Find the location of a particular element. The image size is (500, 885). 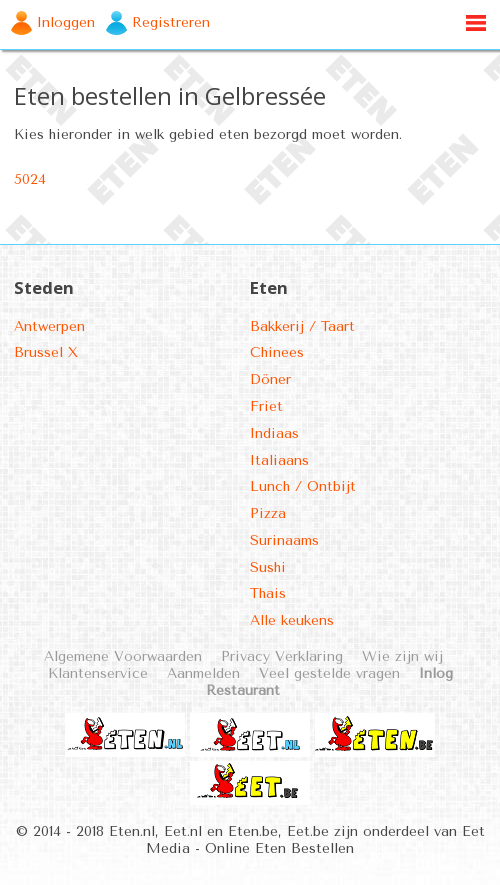

Indiaas is located at coordinates (274, 433).